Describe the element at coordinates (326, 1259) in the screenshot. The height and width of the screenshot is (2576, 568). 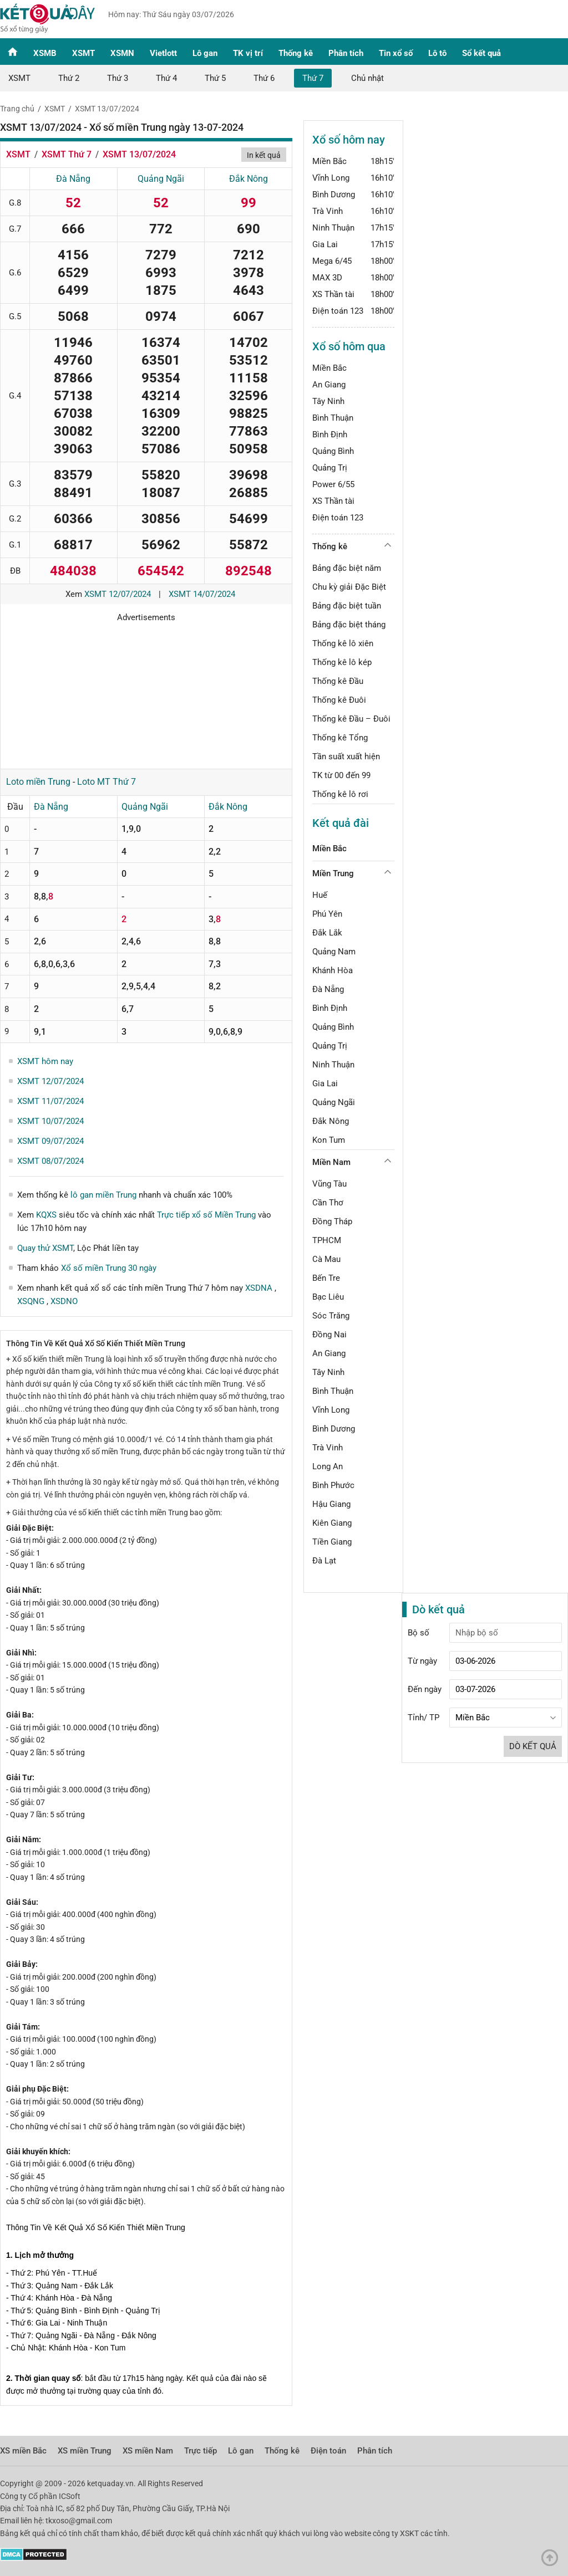
I see `Cà Mau` at that location.